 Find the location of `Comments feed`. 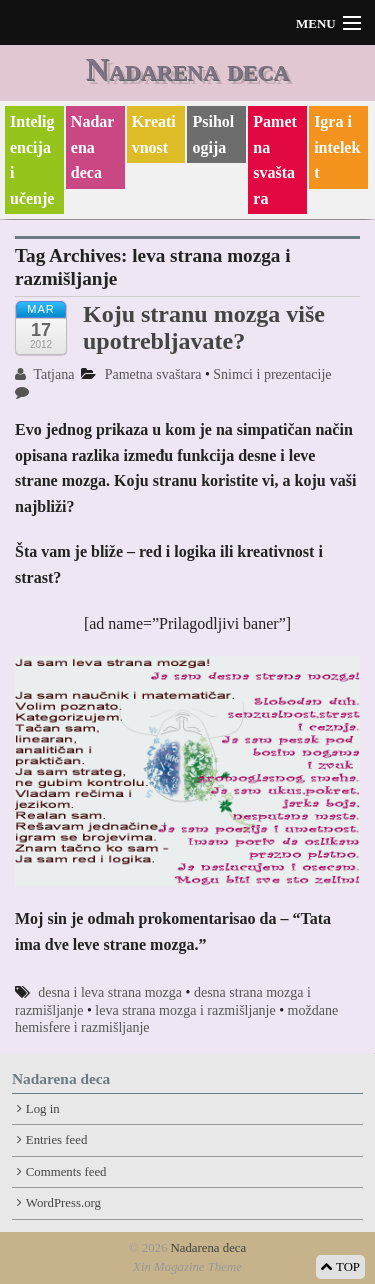

Comments feed is located at coordinates (66, 1172).